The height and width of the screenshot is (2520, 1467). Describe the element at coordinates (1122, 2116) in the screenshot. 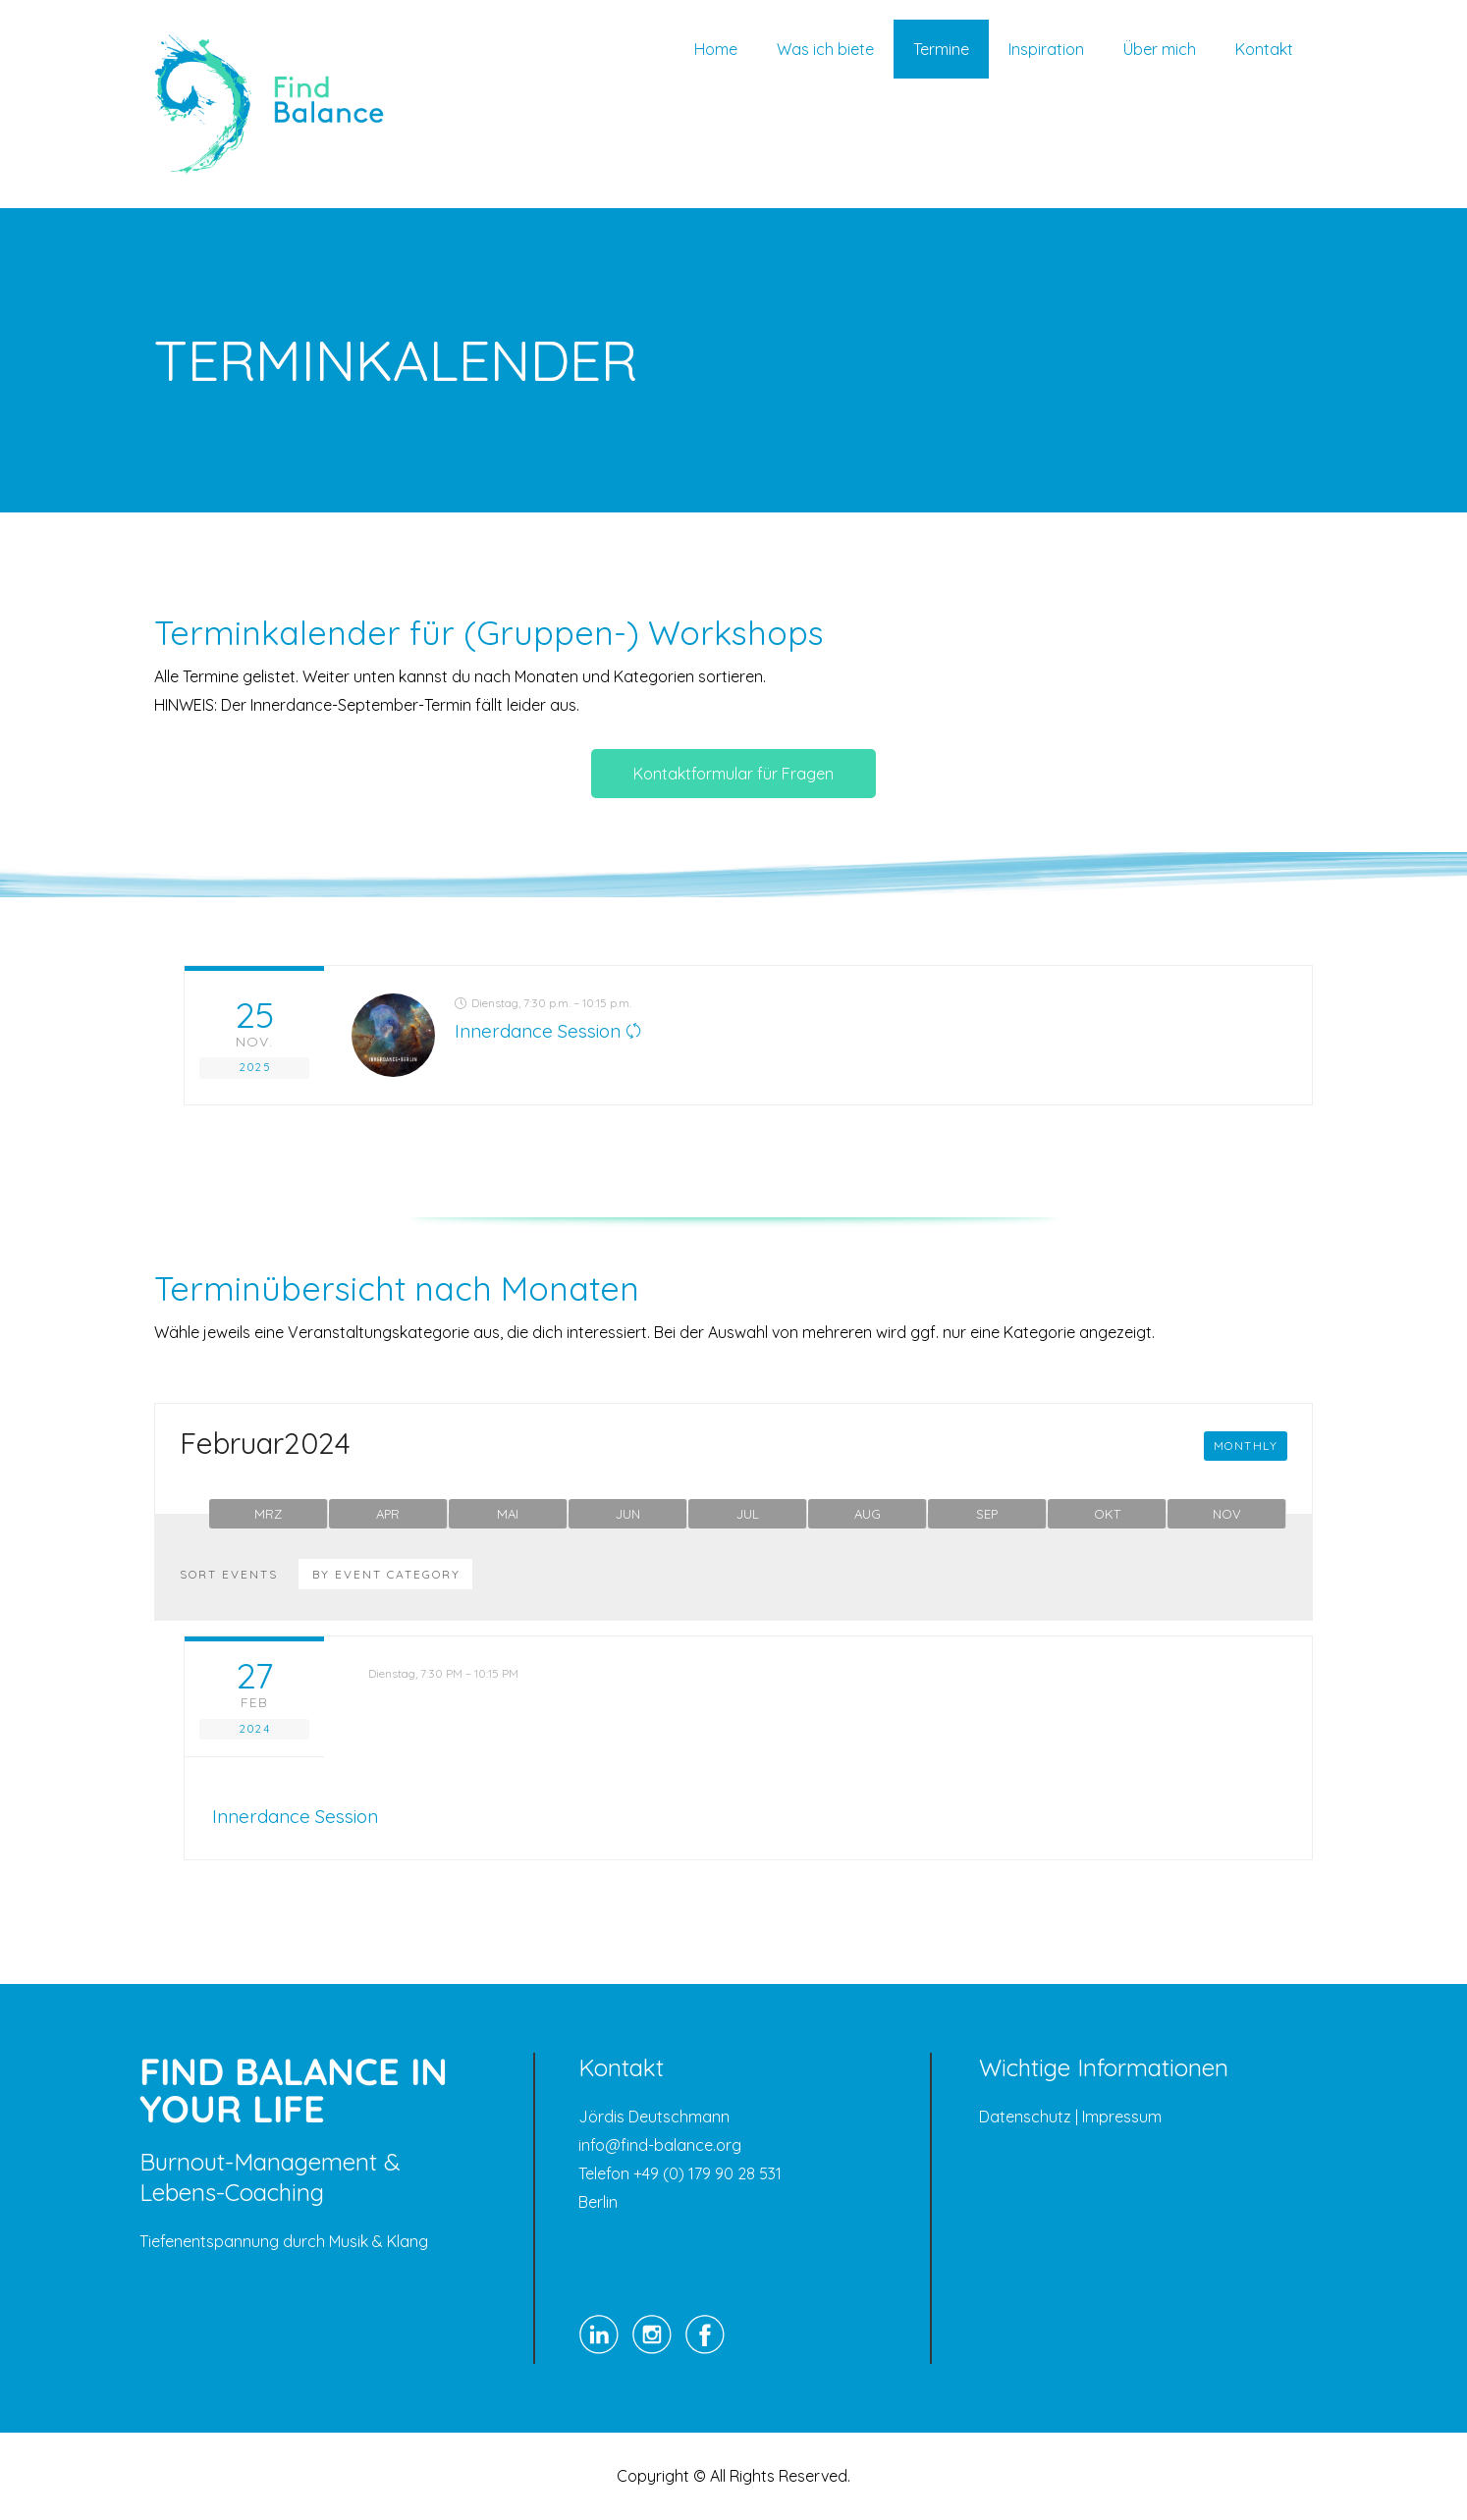

I see `Impressum` at that location.